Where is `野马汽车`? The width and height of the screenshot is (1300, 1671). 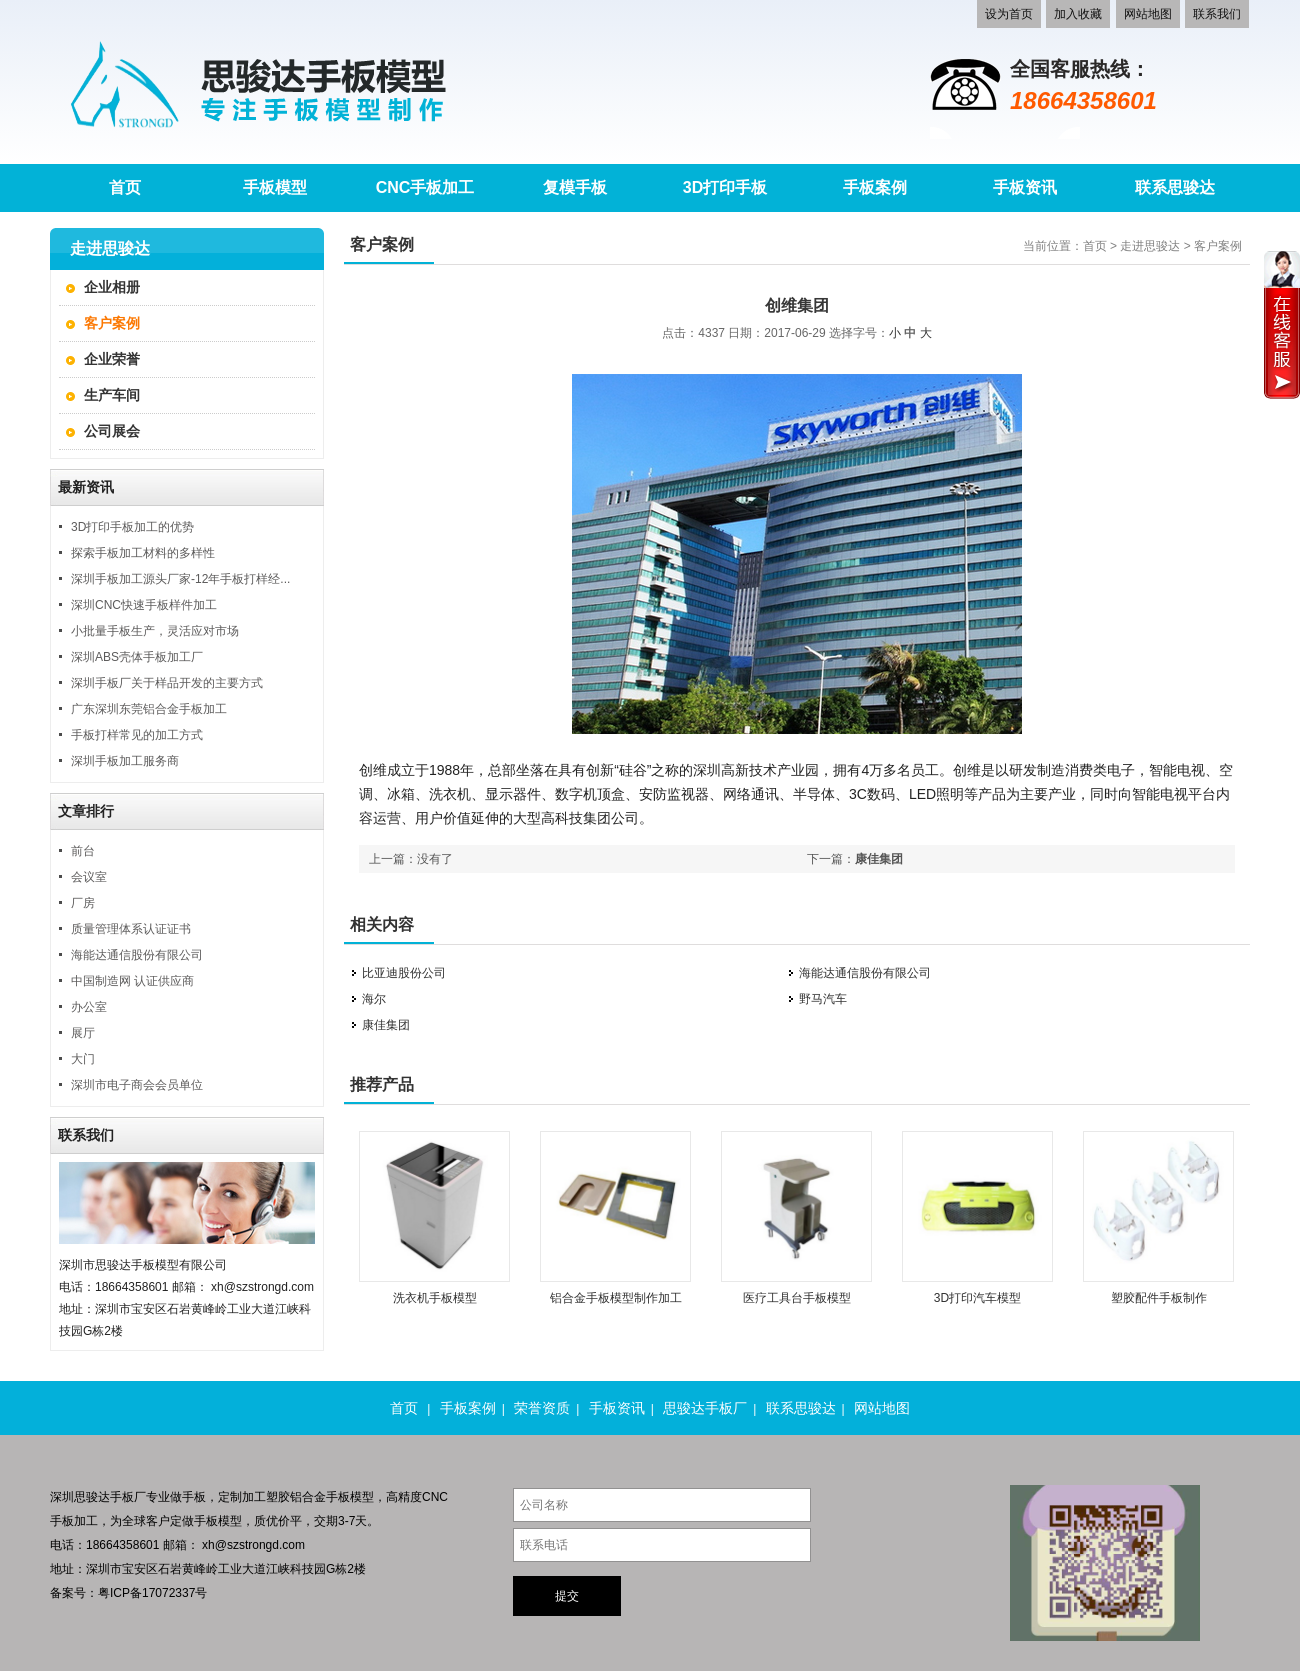
野马汽车 is located at coordinates (823, 999).